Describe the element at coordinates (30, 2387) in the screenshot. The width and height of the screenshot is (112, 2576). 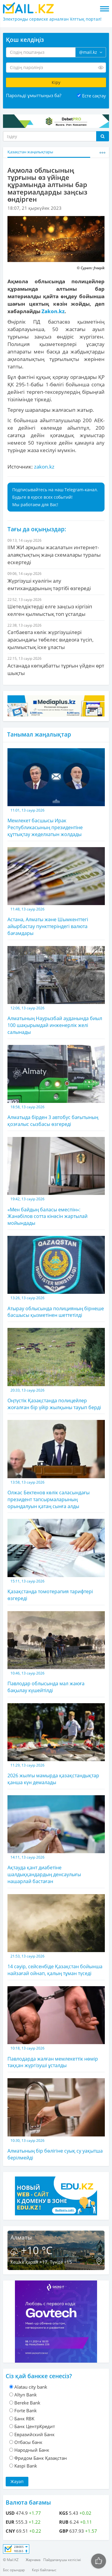
I see `Alatau city bank` at that location.